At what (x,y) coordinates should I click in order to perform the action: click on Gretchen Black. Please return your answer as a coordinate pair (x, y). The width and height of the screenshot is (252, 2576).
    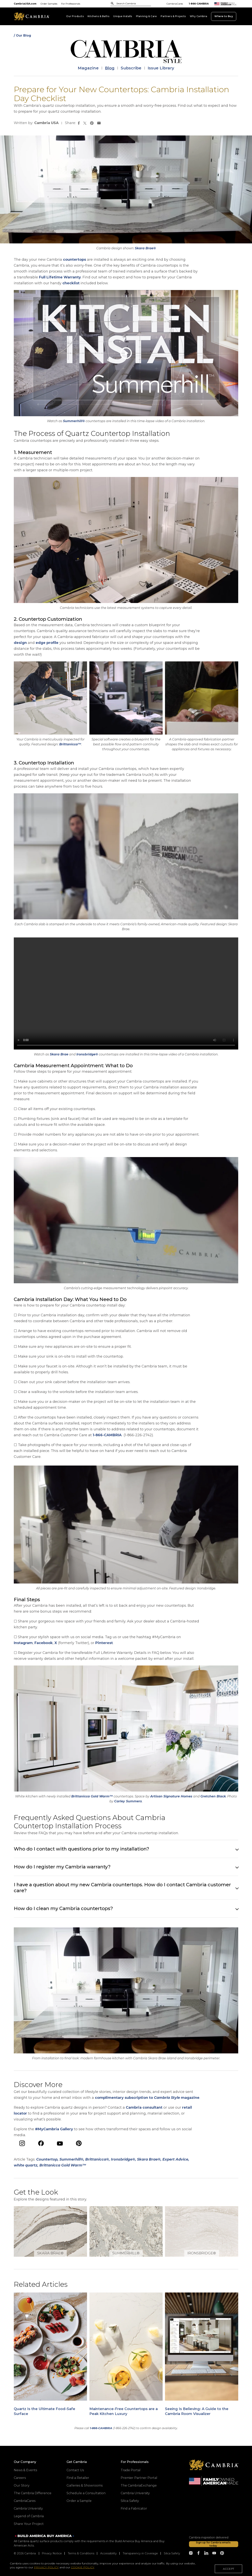
    Looking at the image, I should click on (213, 1796).